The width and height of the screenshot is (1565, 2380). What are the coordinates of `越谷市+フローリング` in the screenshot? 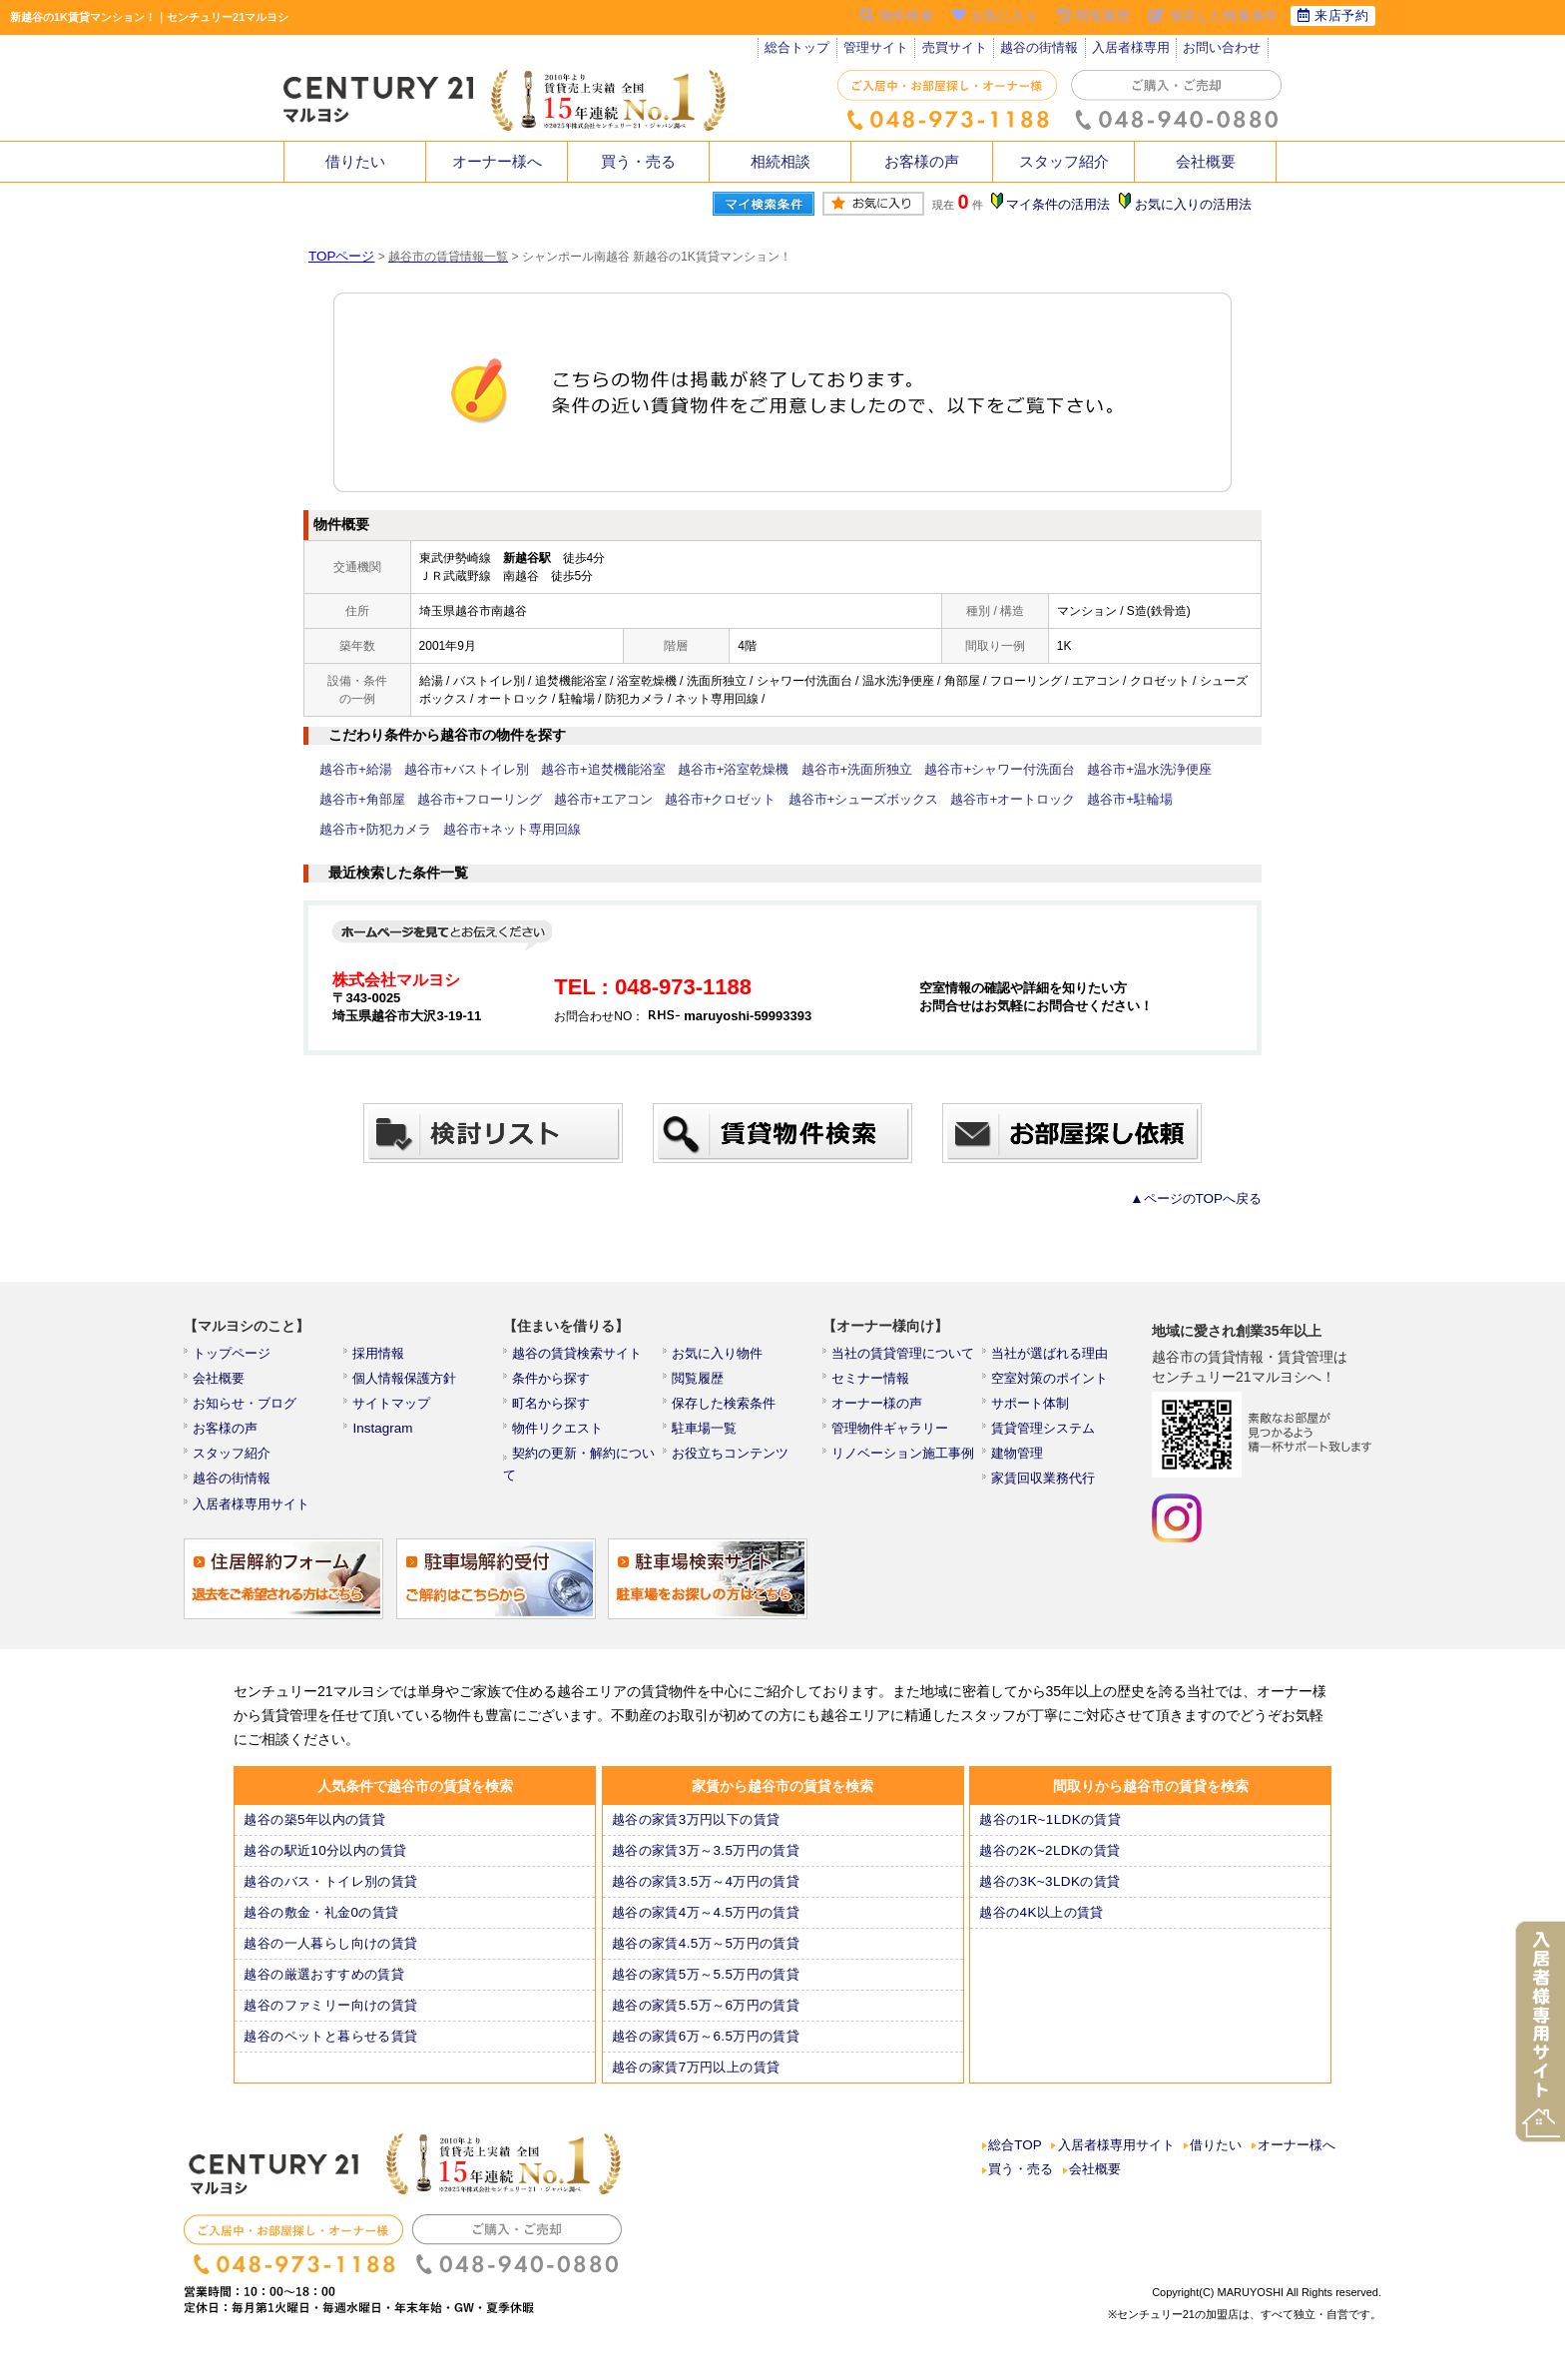 It's located at (376, 800).